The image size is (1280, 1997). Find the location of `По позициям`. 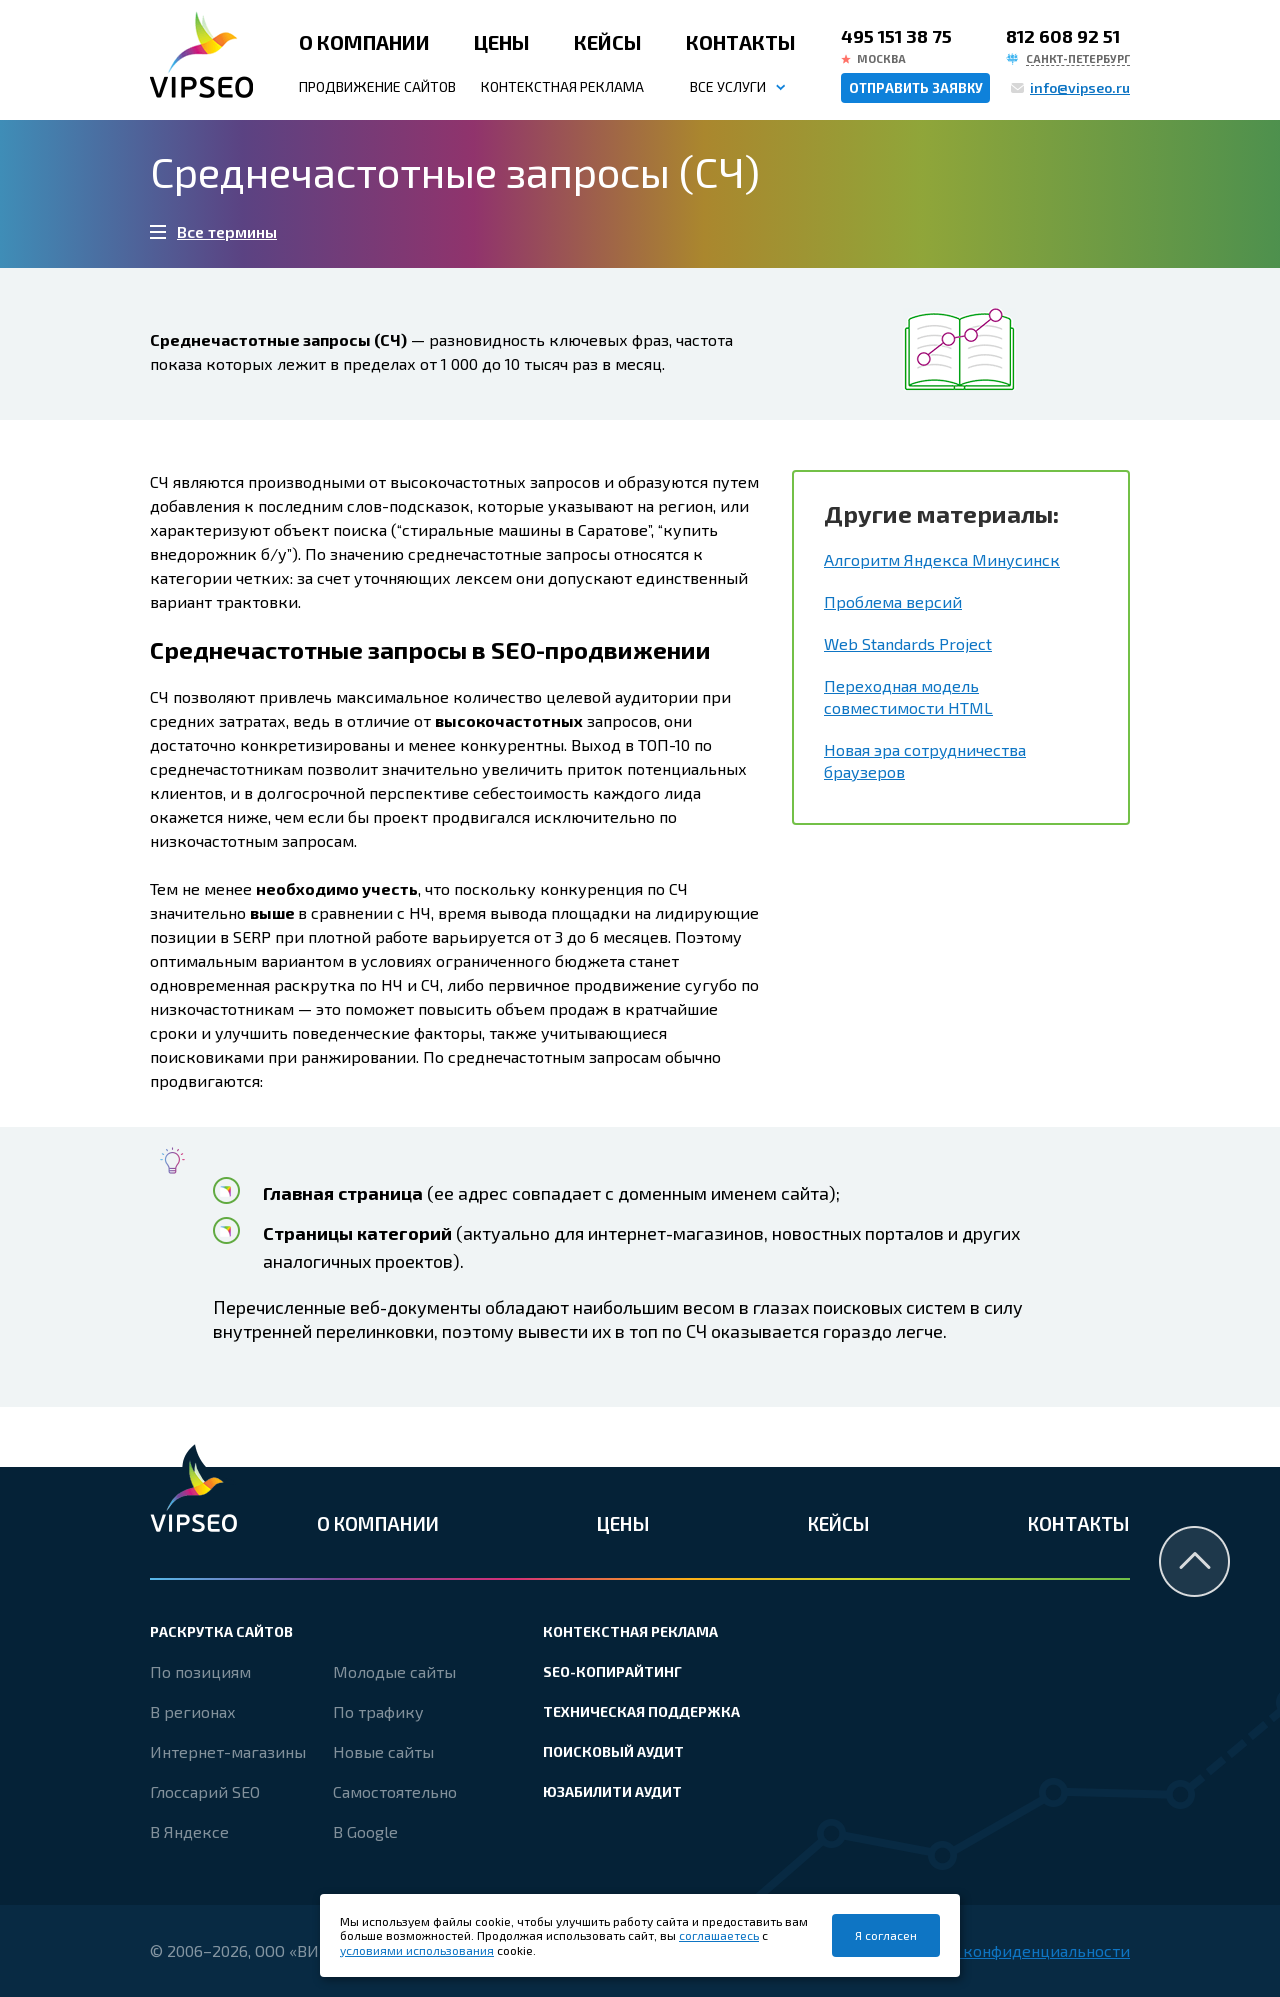

По позициям is located at coordinates (200, 1671).